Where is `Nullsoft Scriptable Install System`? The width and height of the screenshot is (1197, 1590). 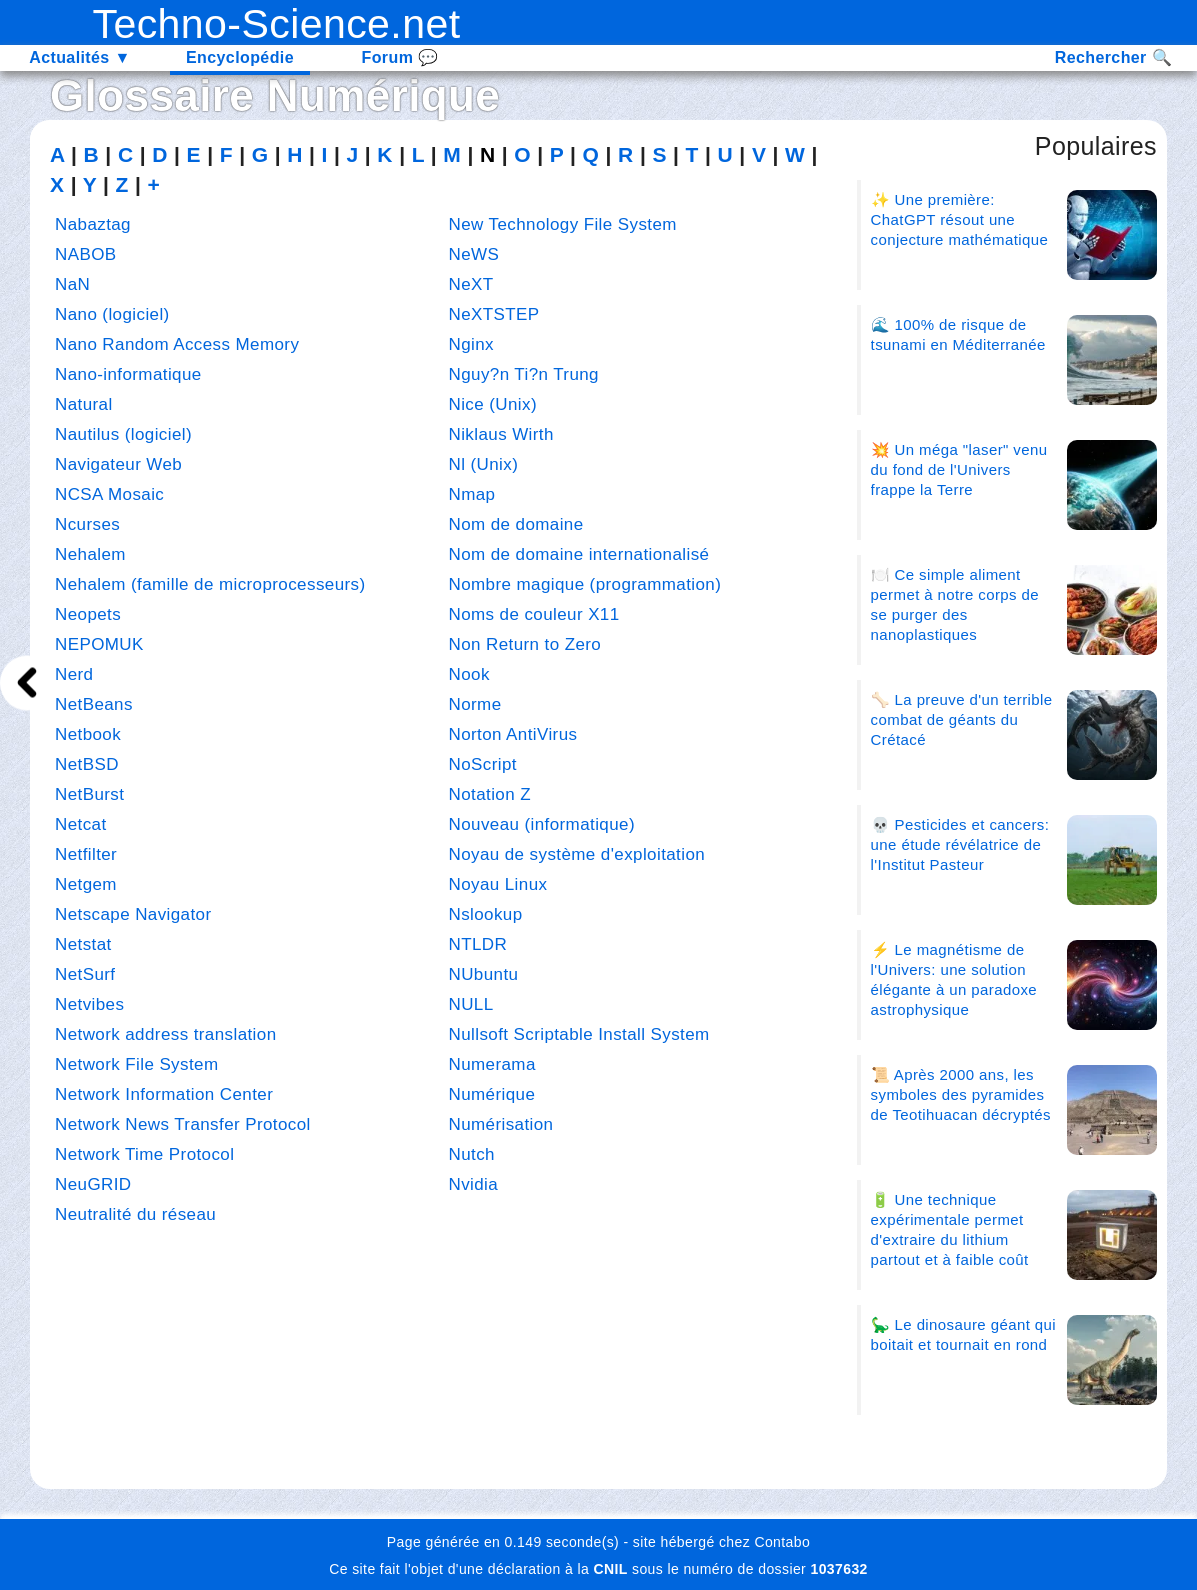
Nullsoft Scriptable Install System is located at coordinates (579, 1034).